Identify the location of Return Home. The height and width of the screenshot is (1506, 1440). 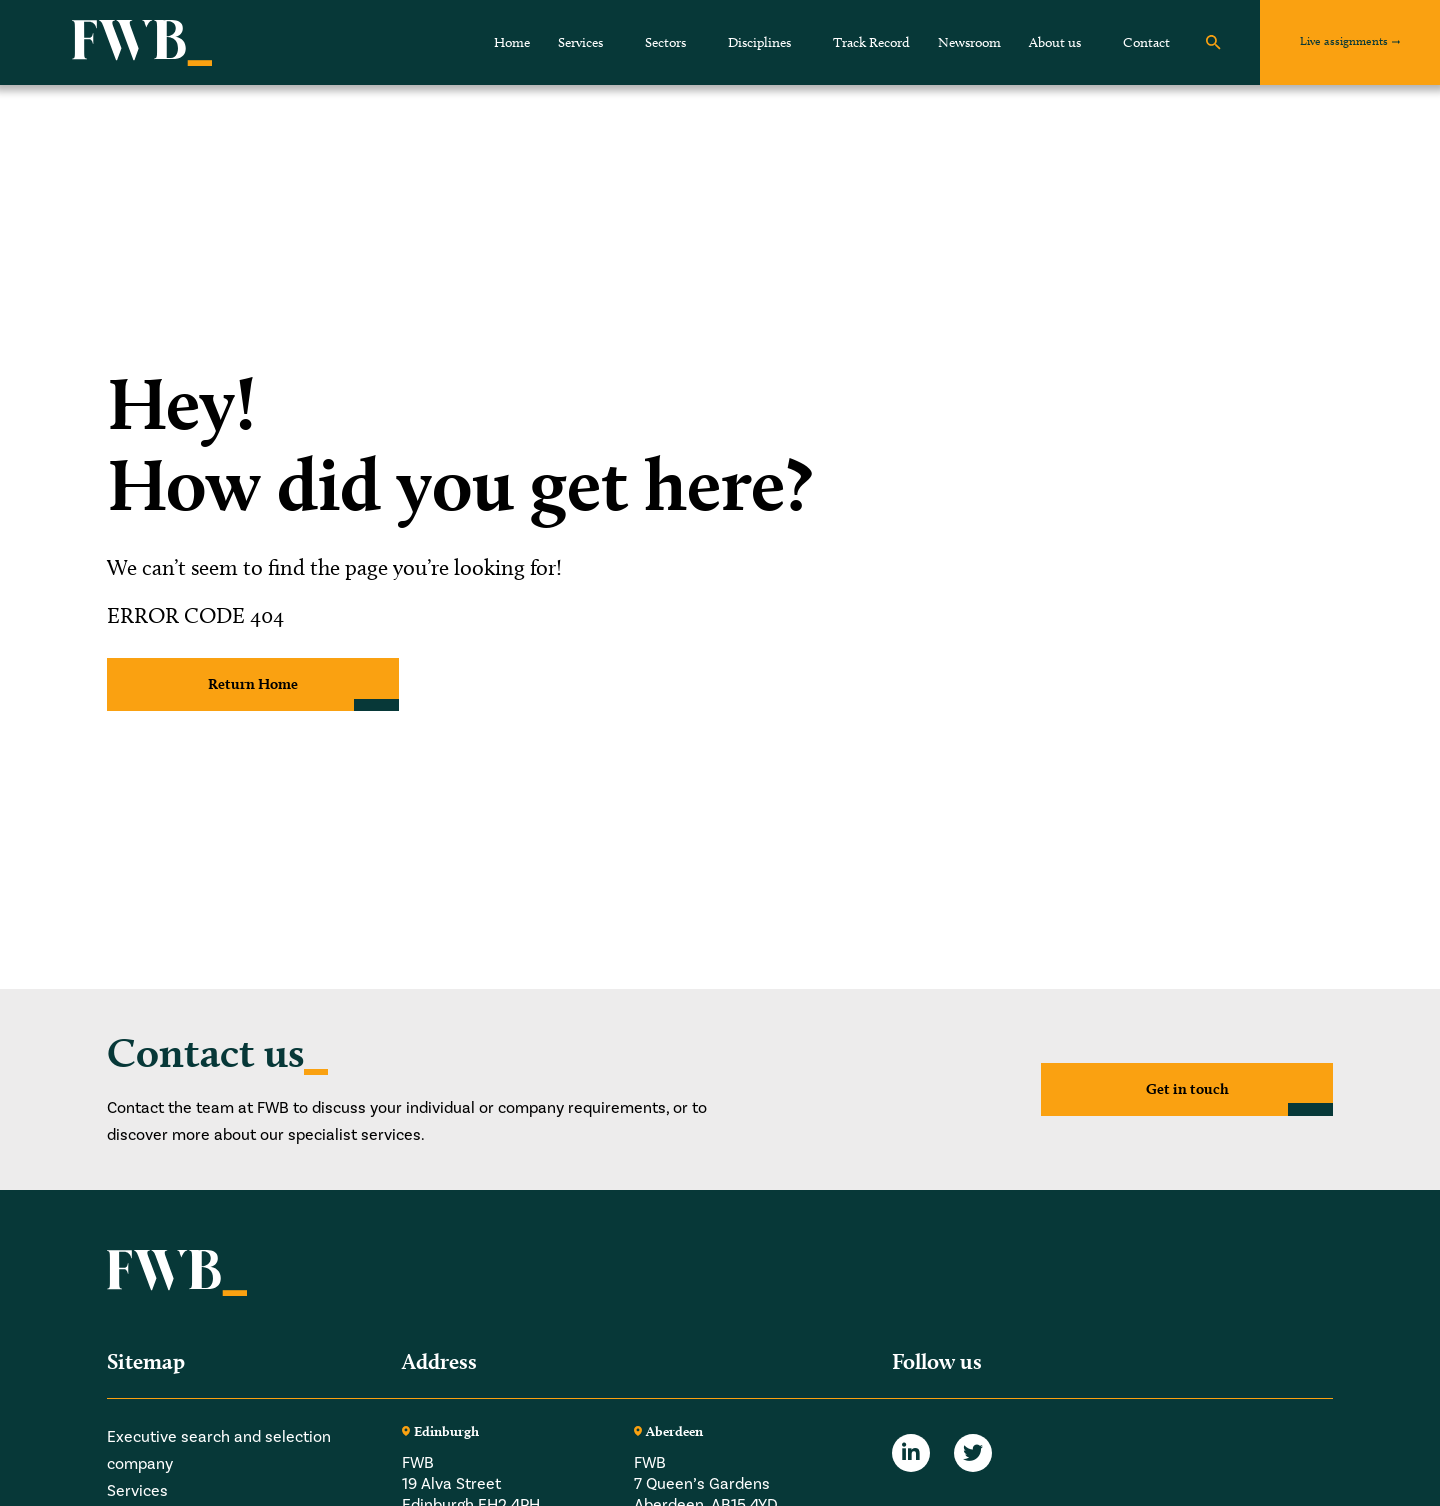
(253, 684).